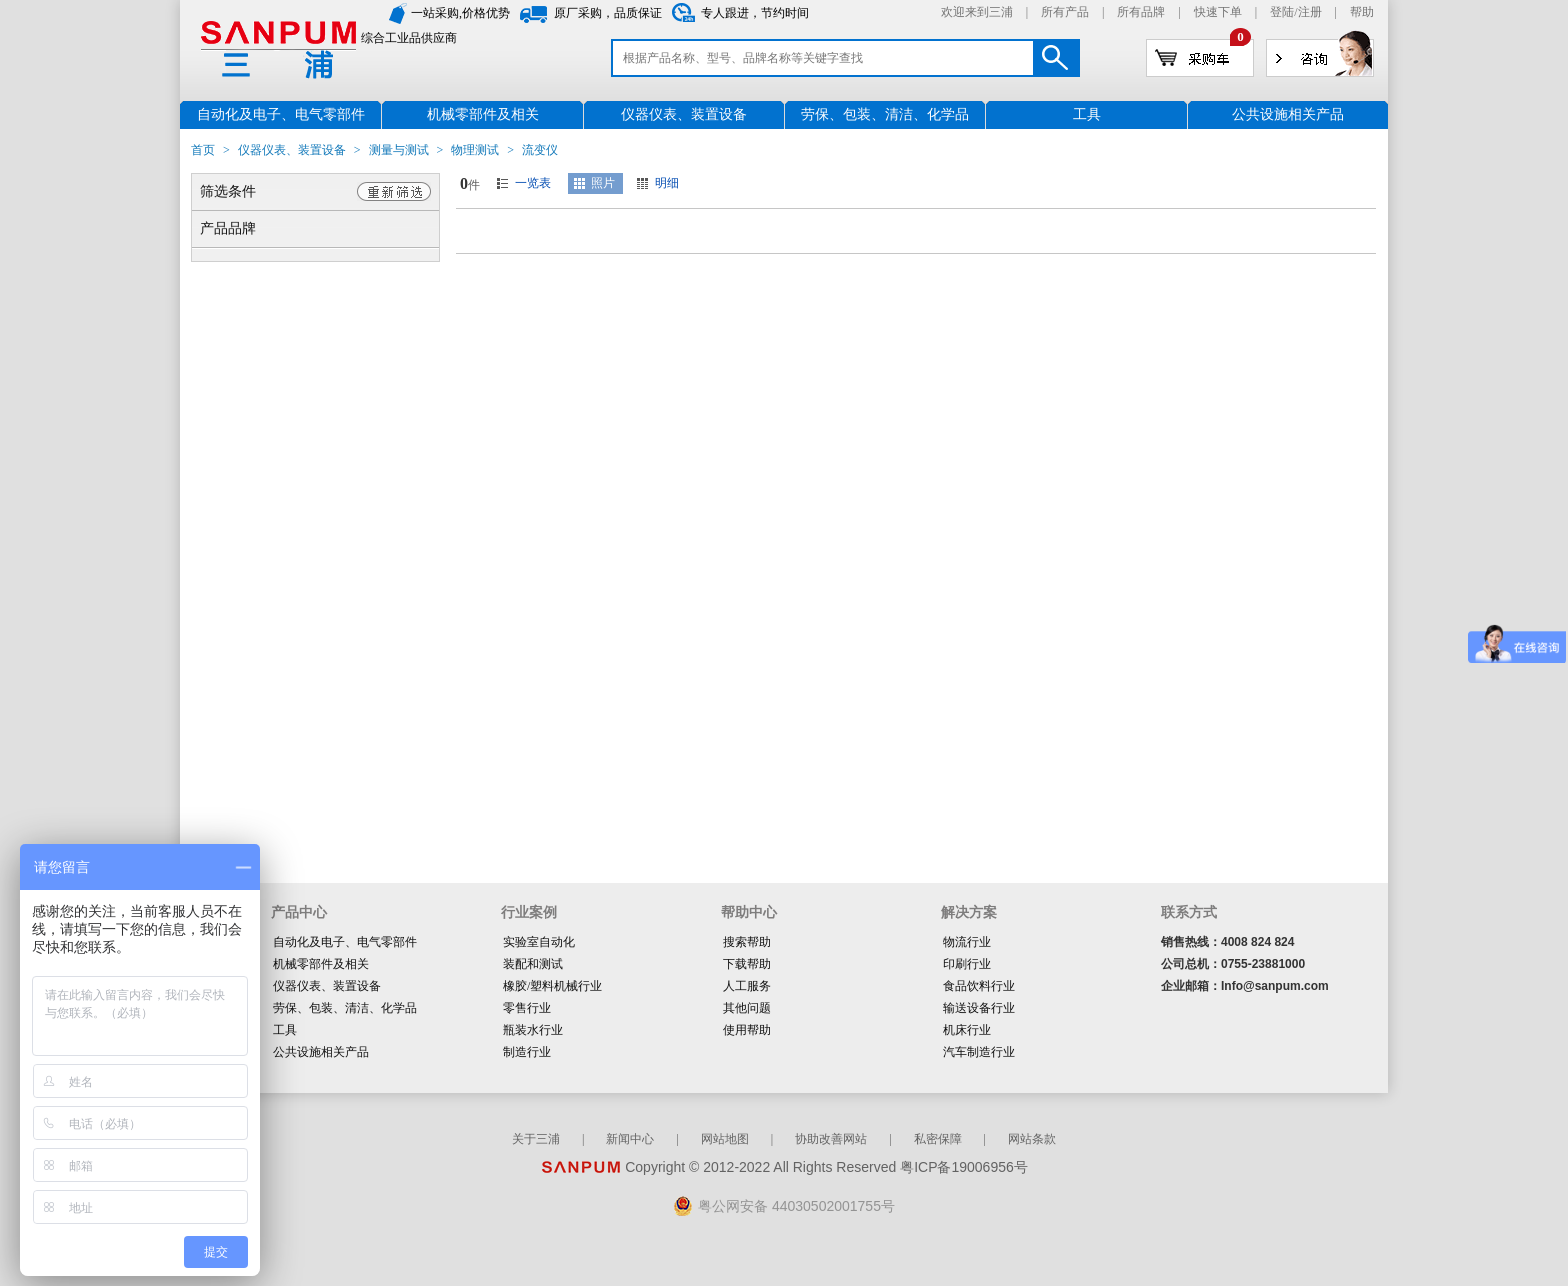 The image size is (1568, 1286). I want to click on 明细, so click(667, 183).